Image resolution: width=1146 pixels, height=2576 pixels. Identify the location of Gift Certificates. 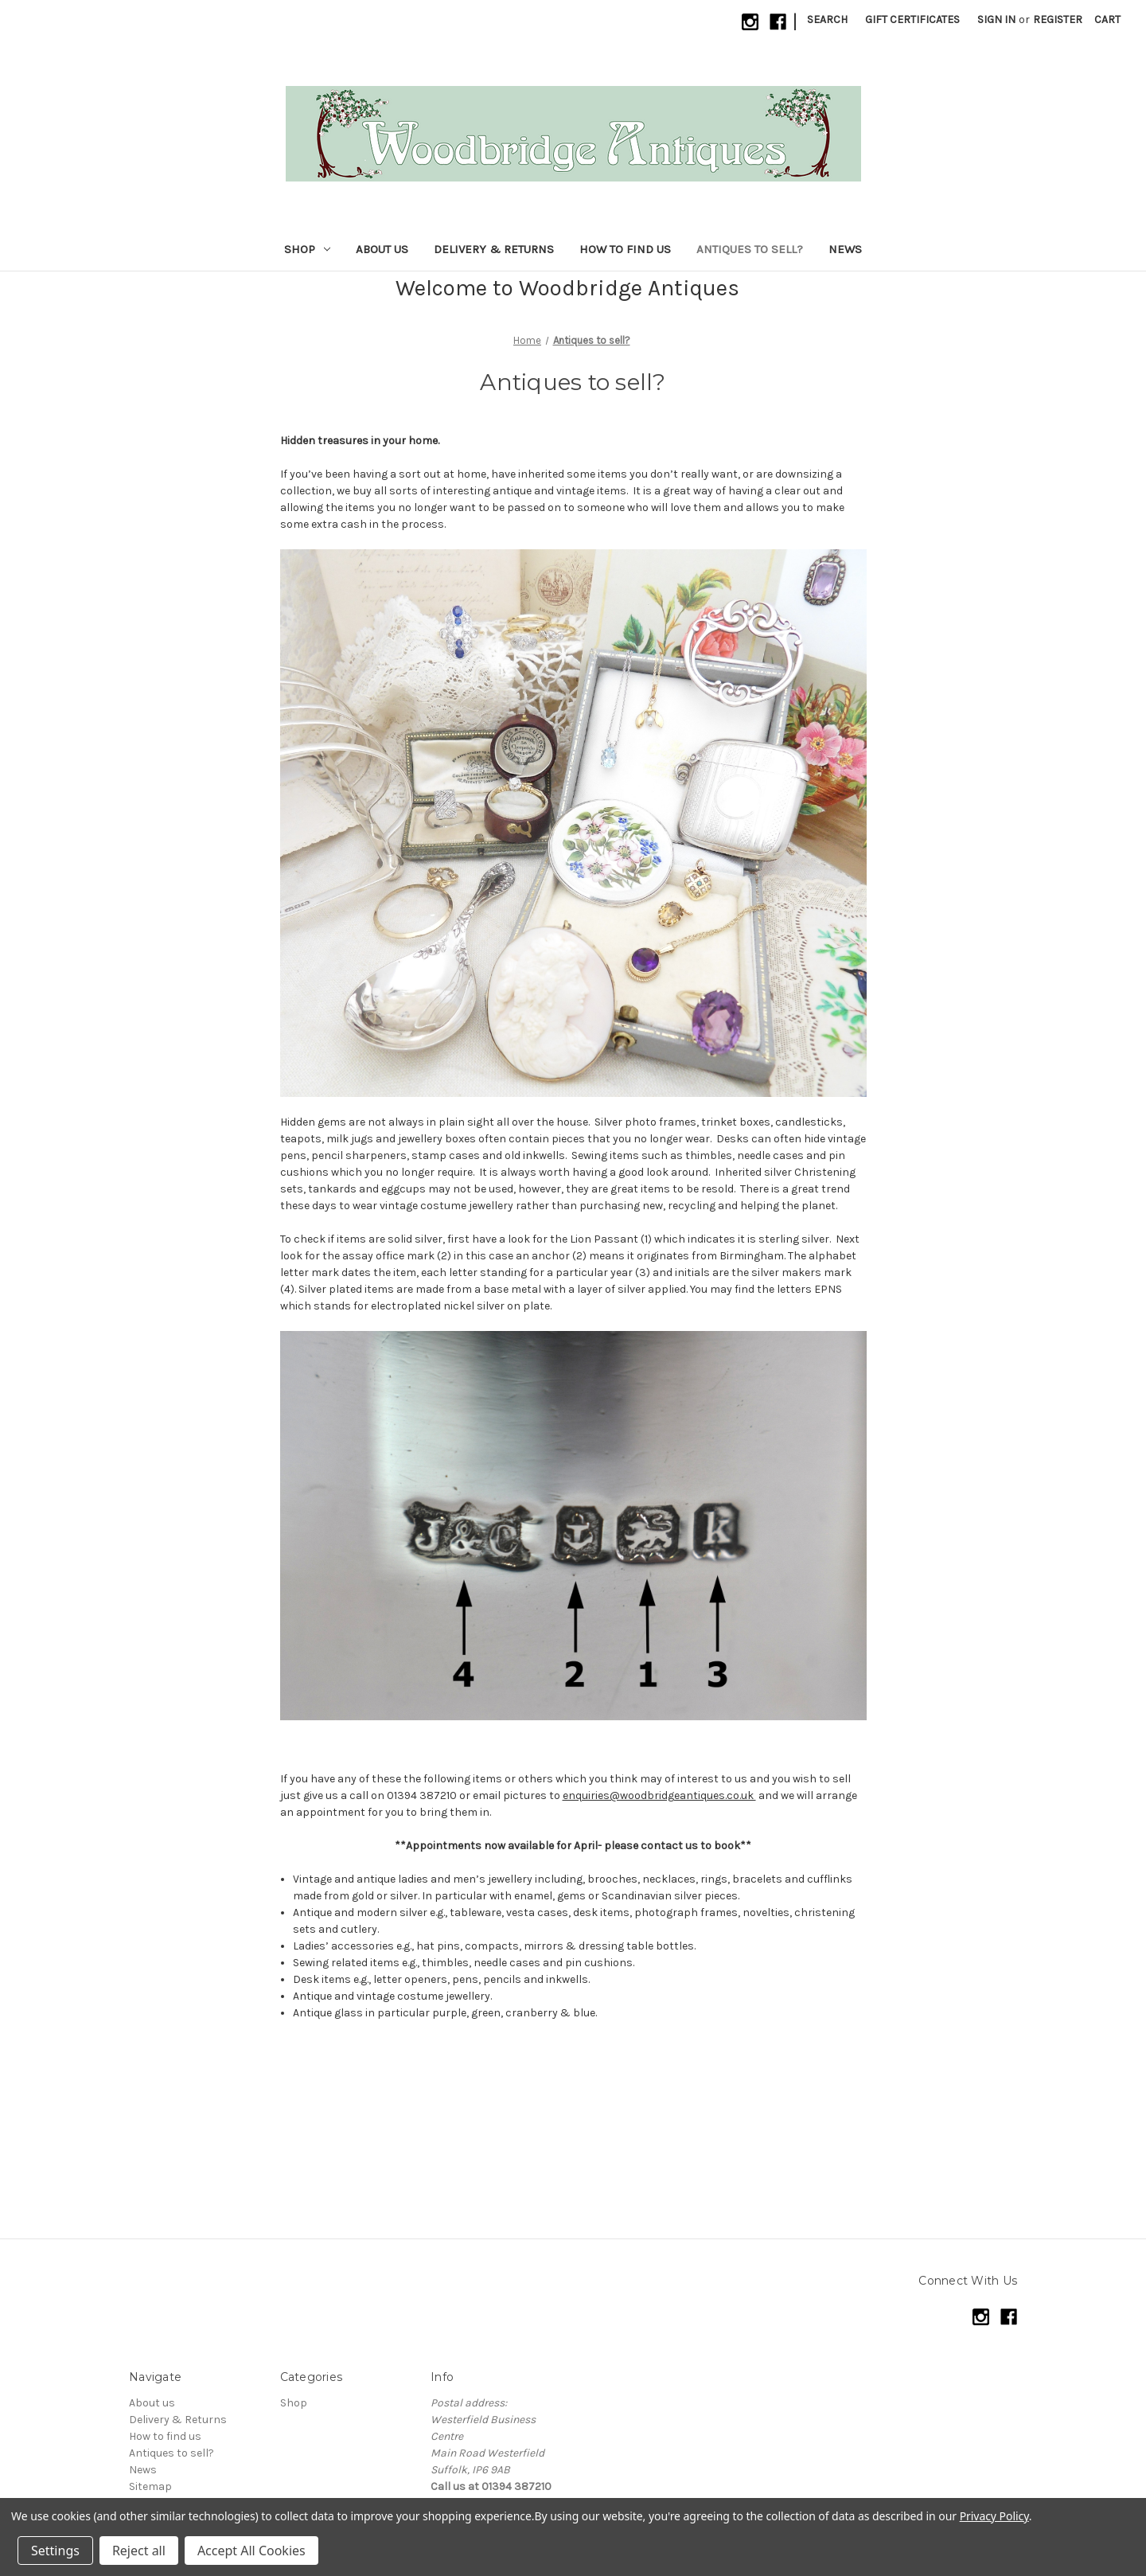
(912, 19).